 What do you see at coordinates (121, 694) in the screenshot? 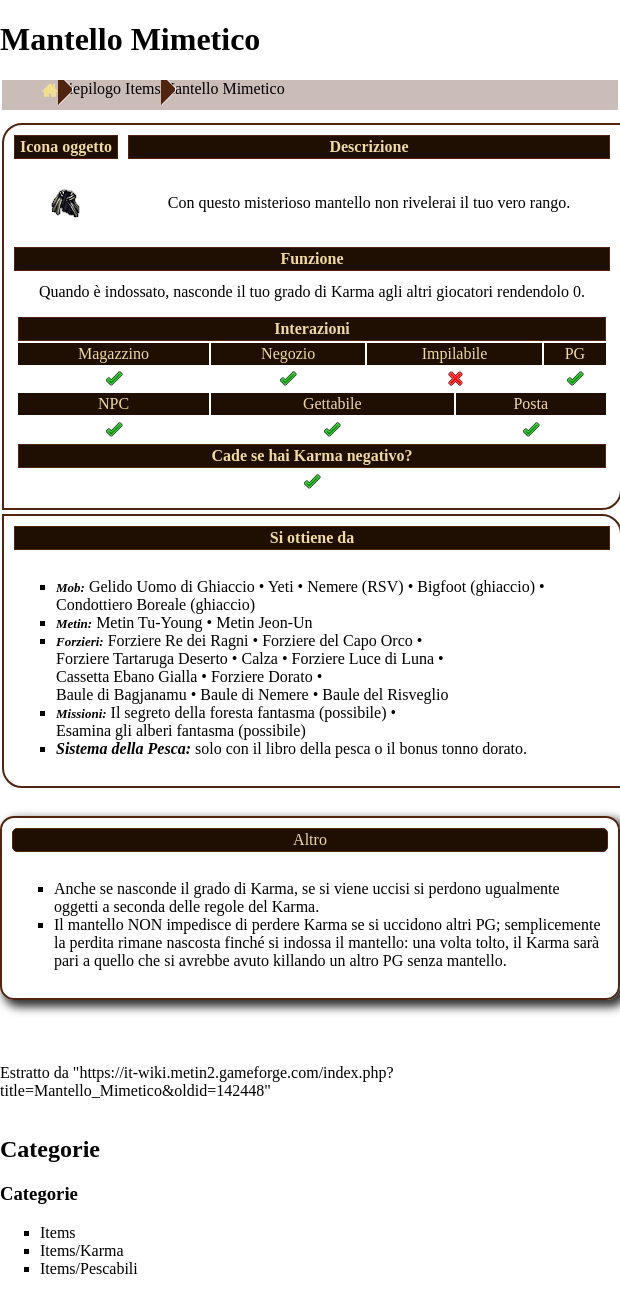
I see `Baule di Bagjanamu` at bounding box center [121, 694].